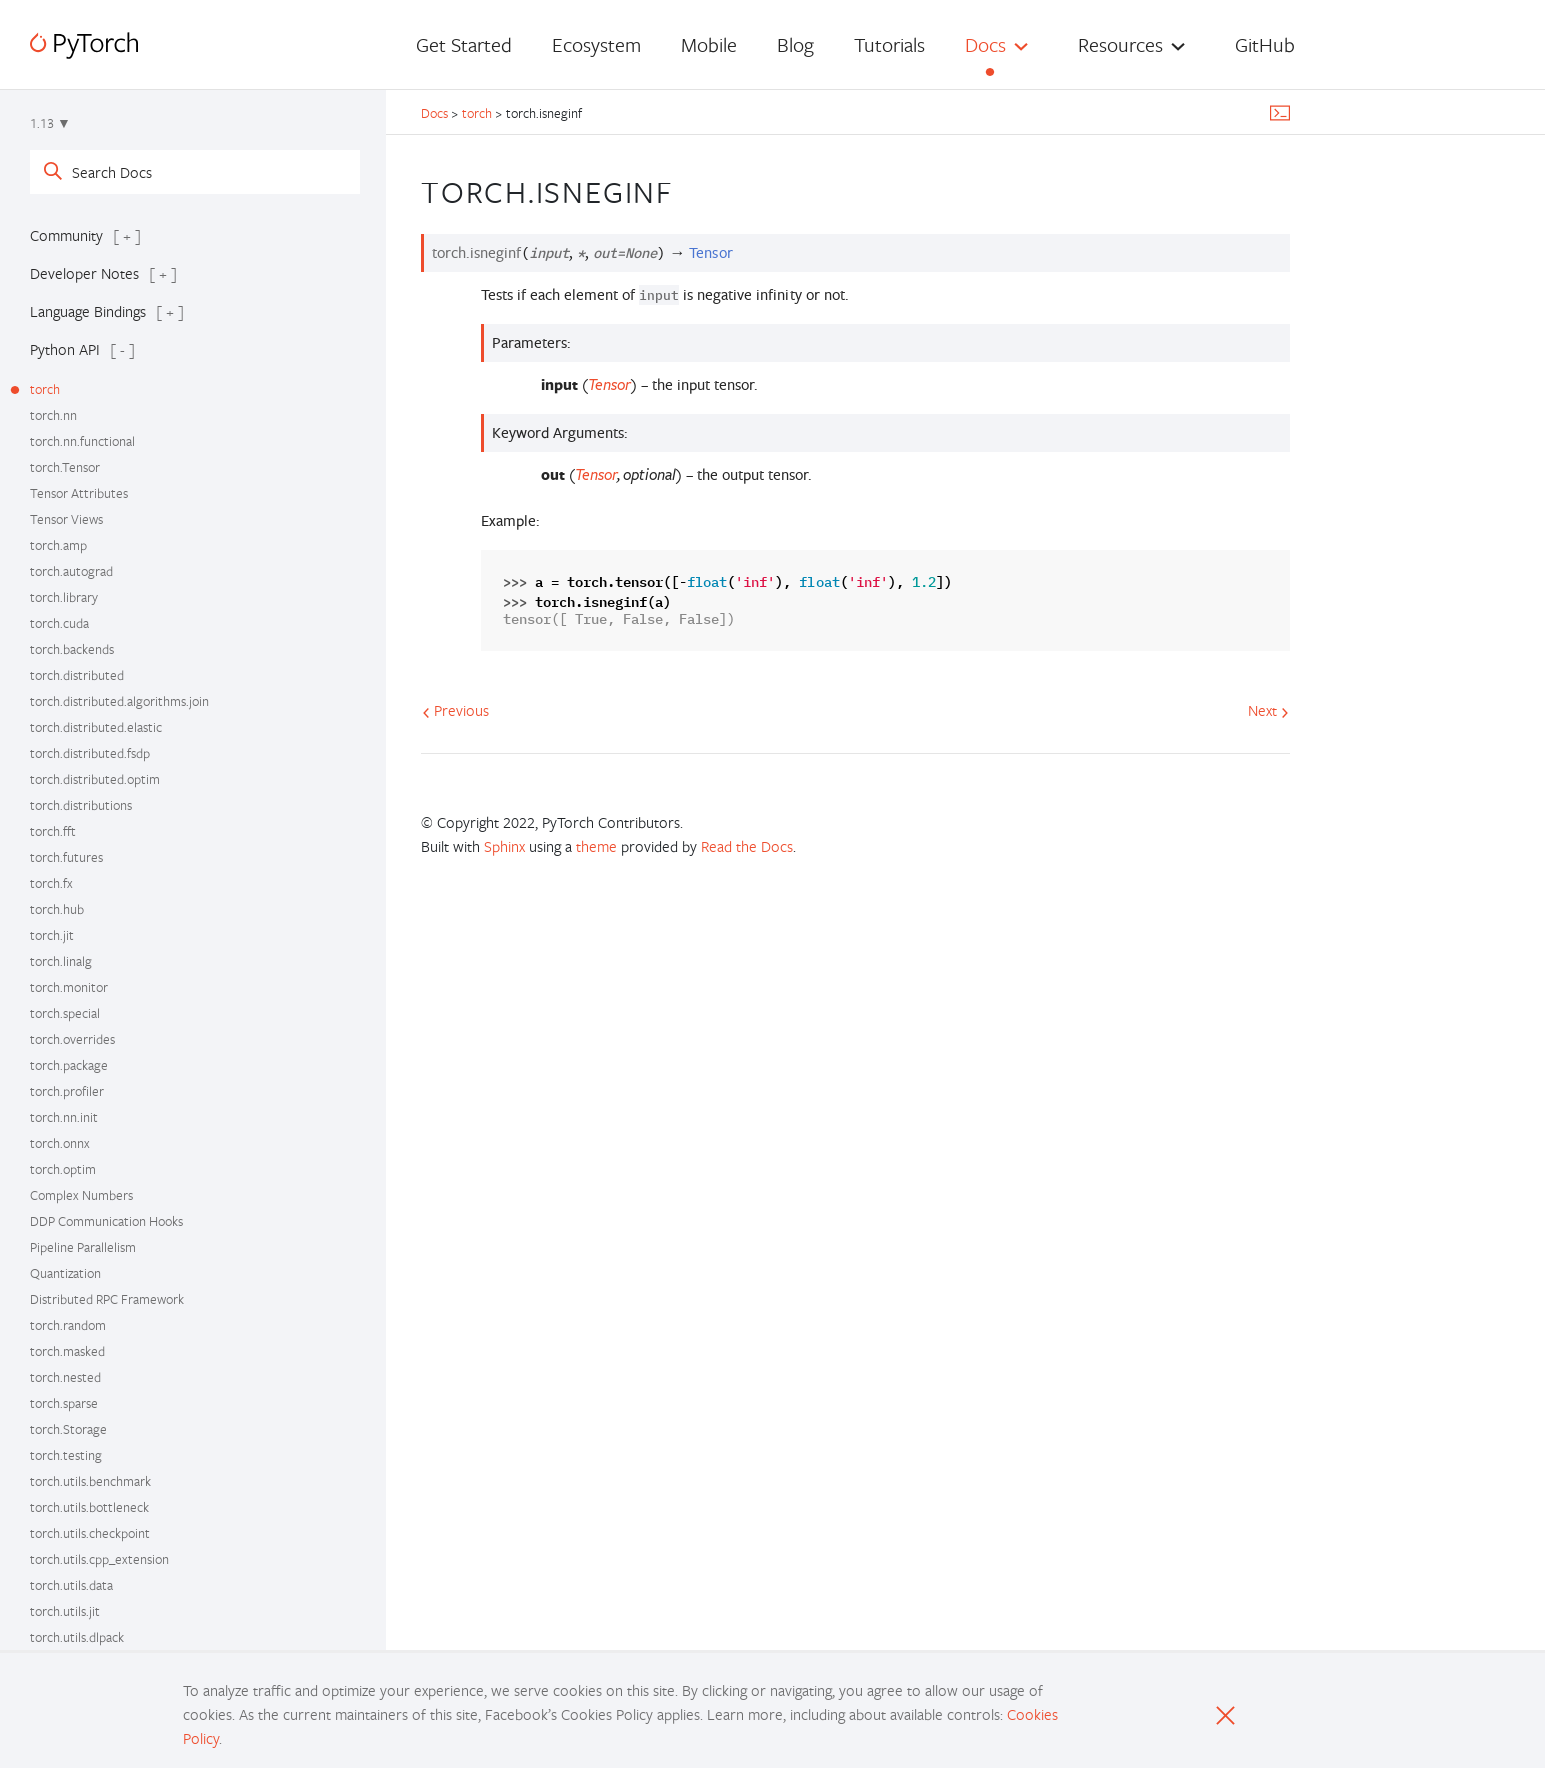 This screenshot has width=1545, height=1768. I want to click on torch.distributions, so click(81, 805).